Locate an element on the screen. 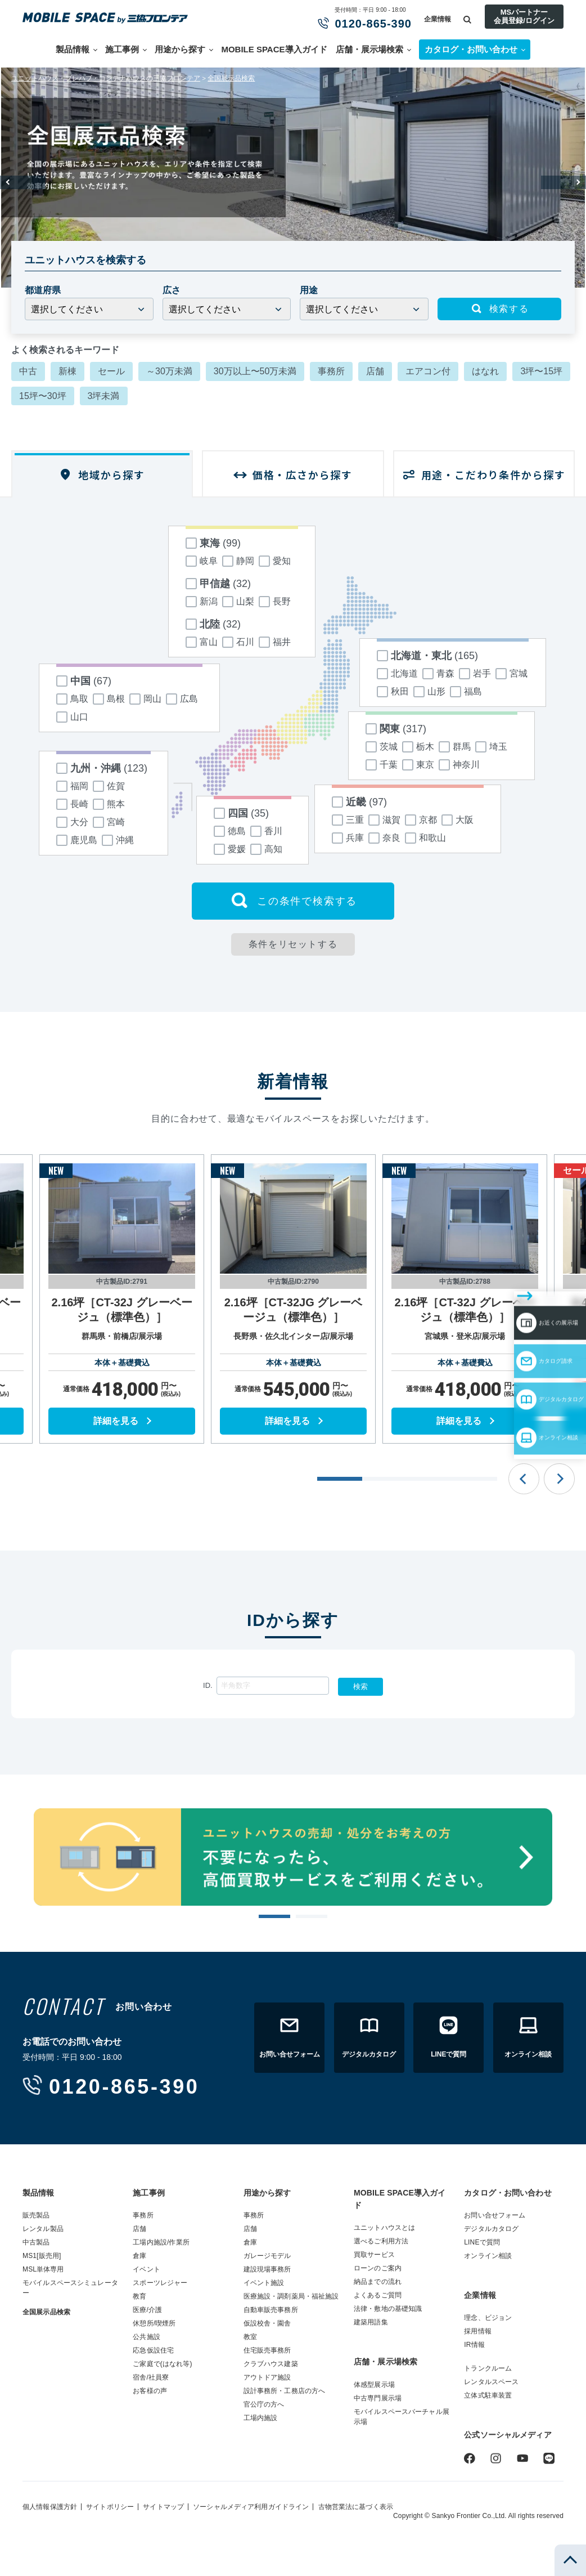  検索する is located at coordinates (499, 309).